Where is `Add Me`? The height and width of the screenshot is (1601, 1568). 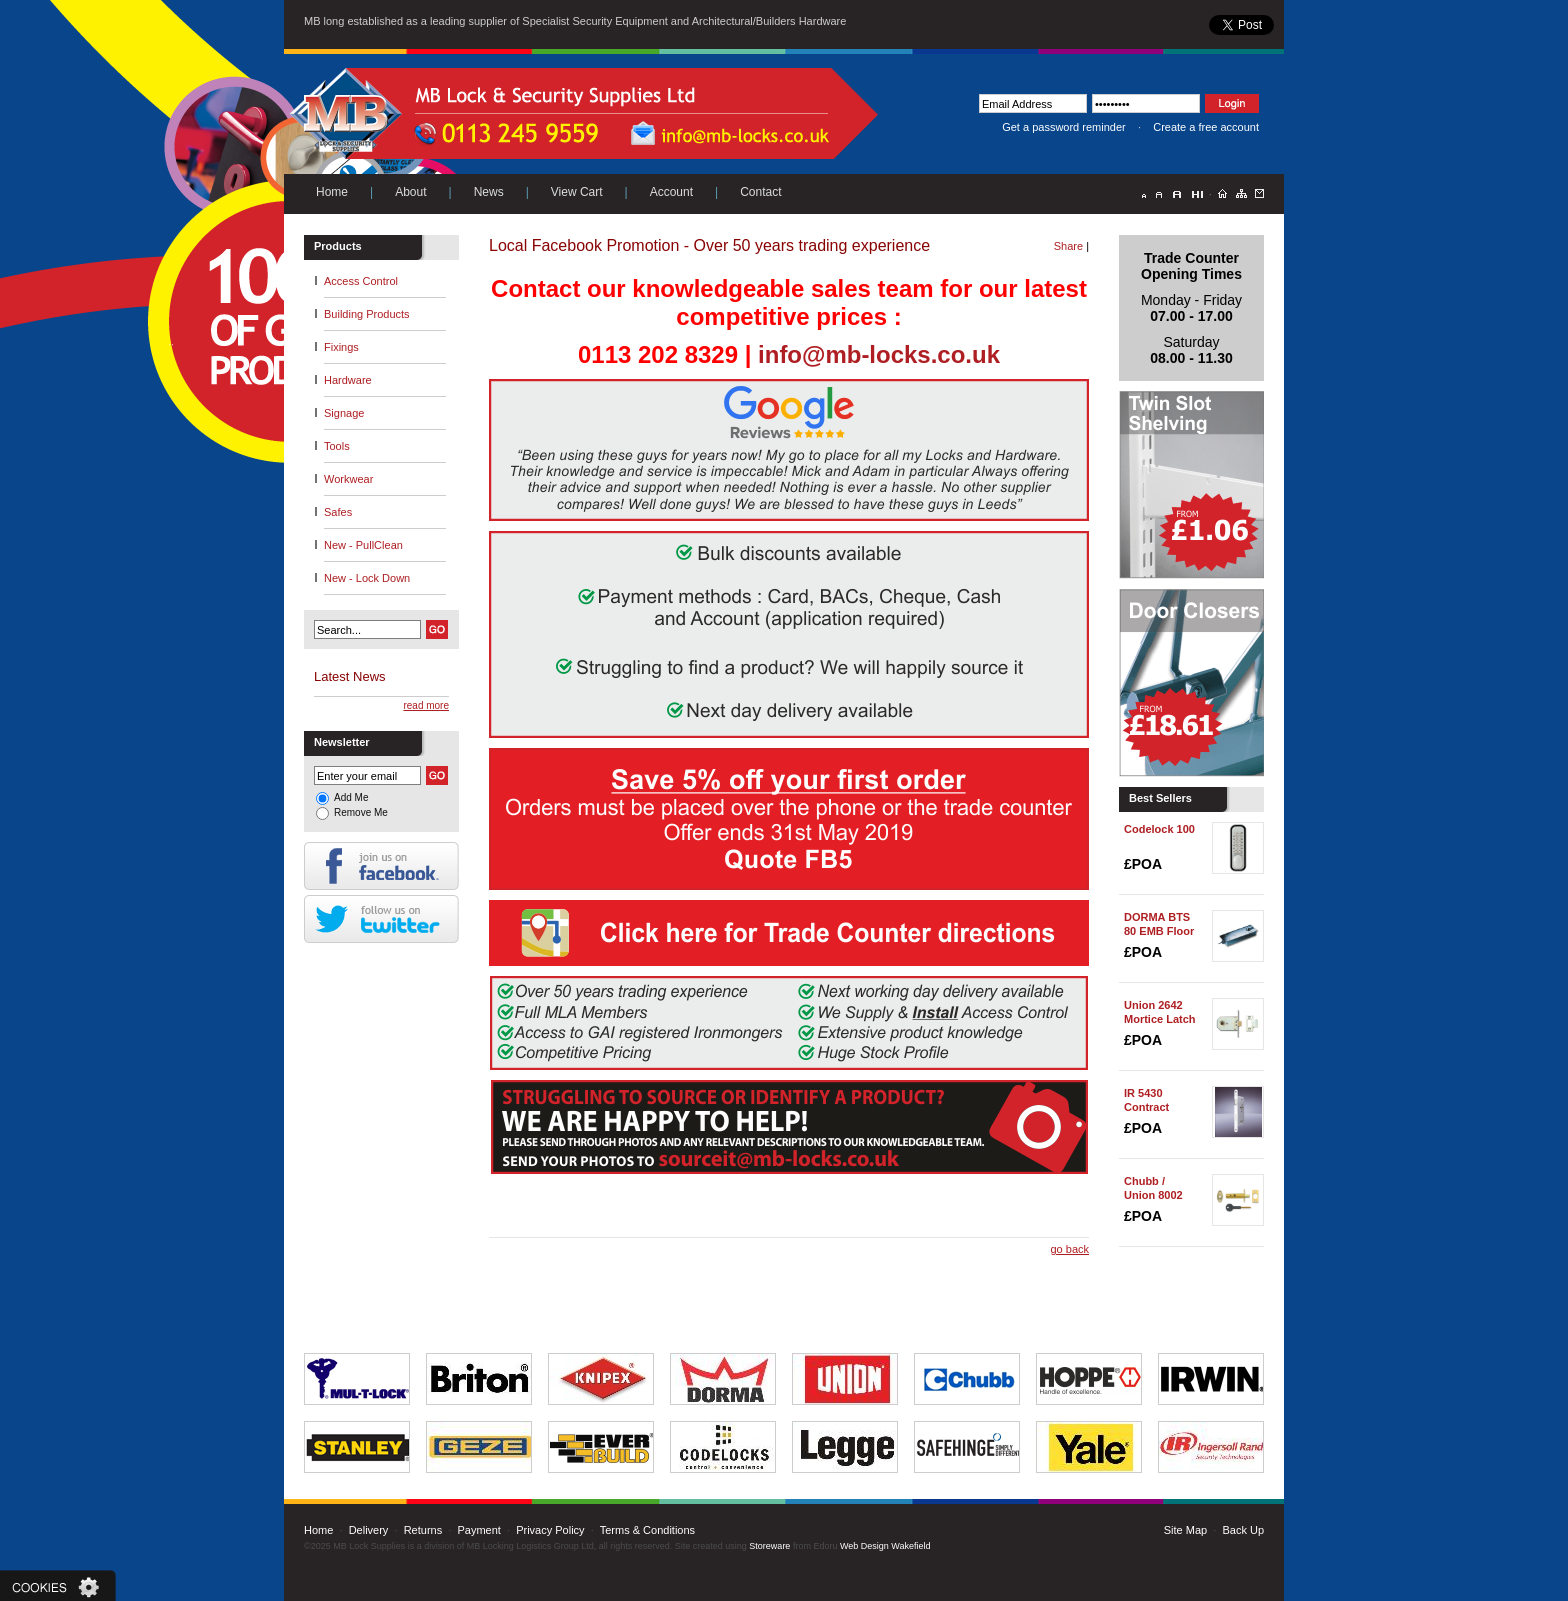 Add Me is located at coordinates (351, 797).